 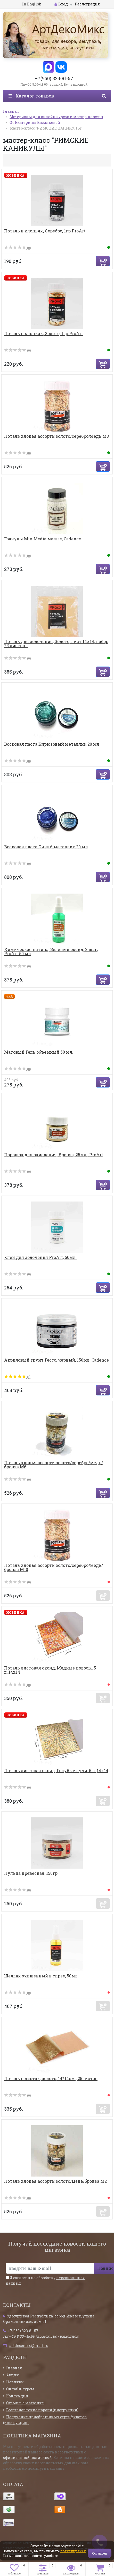 I want to click on Акриловый грунт Гессо, черный, 150мл. Cadence, so click(x=56, y=1360).